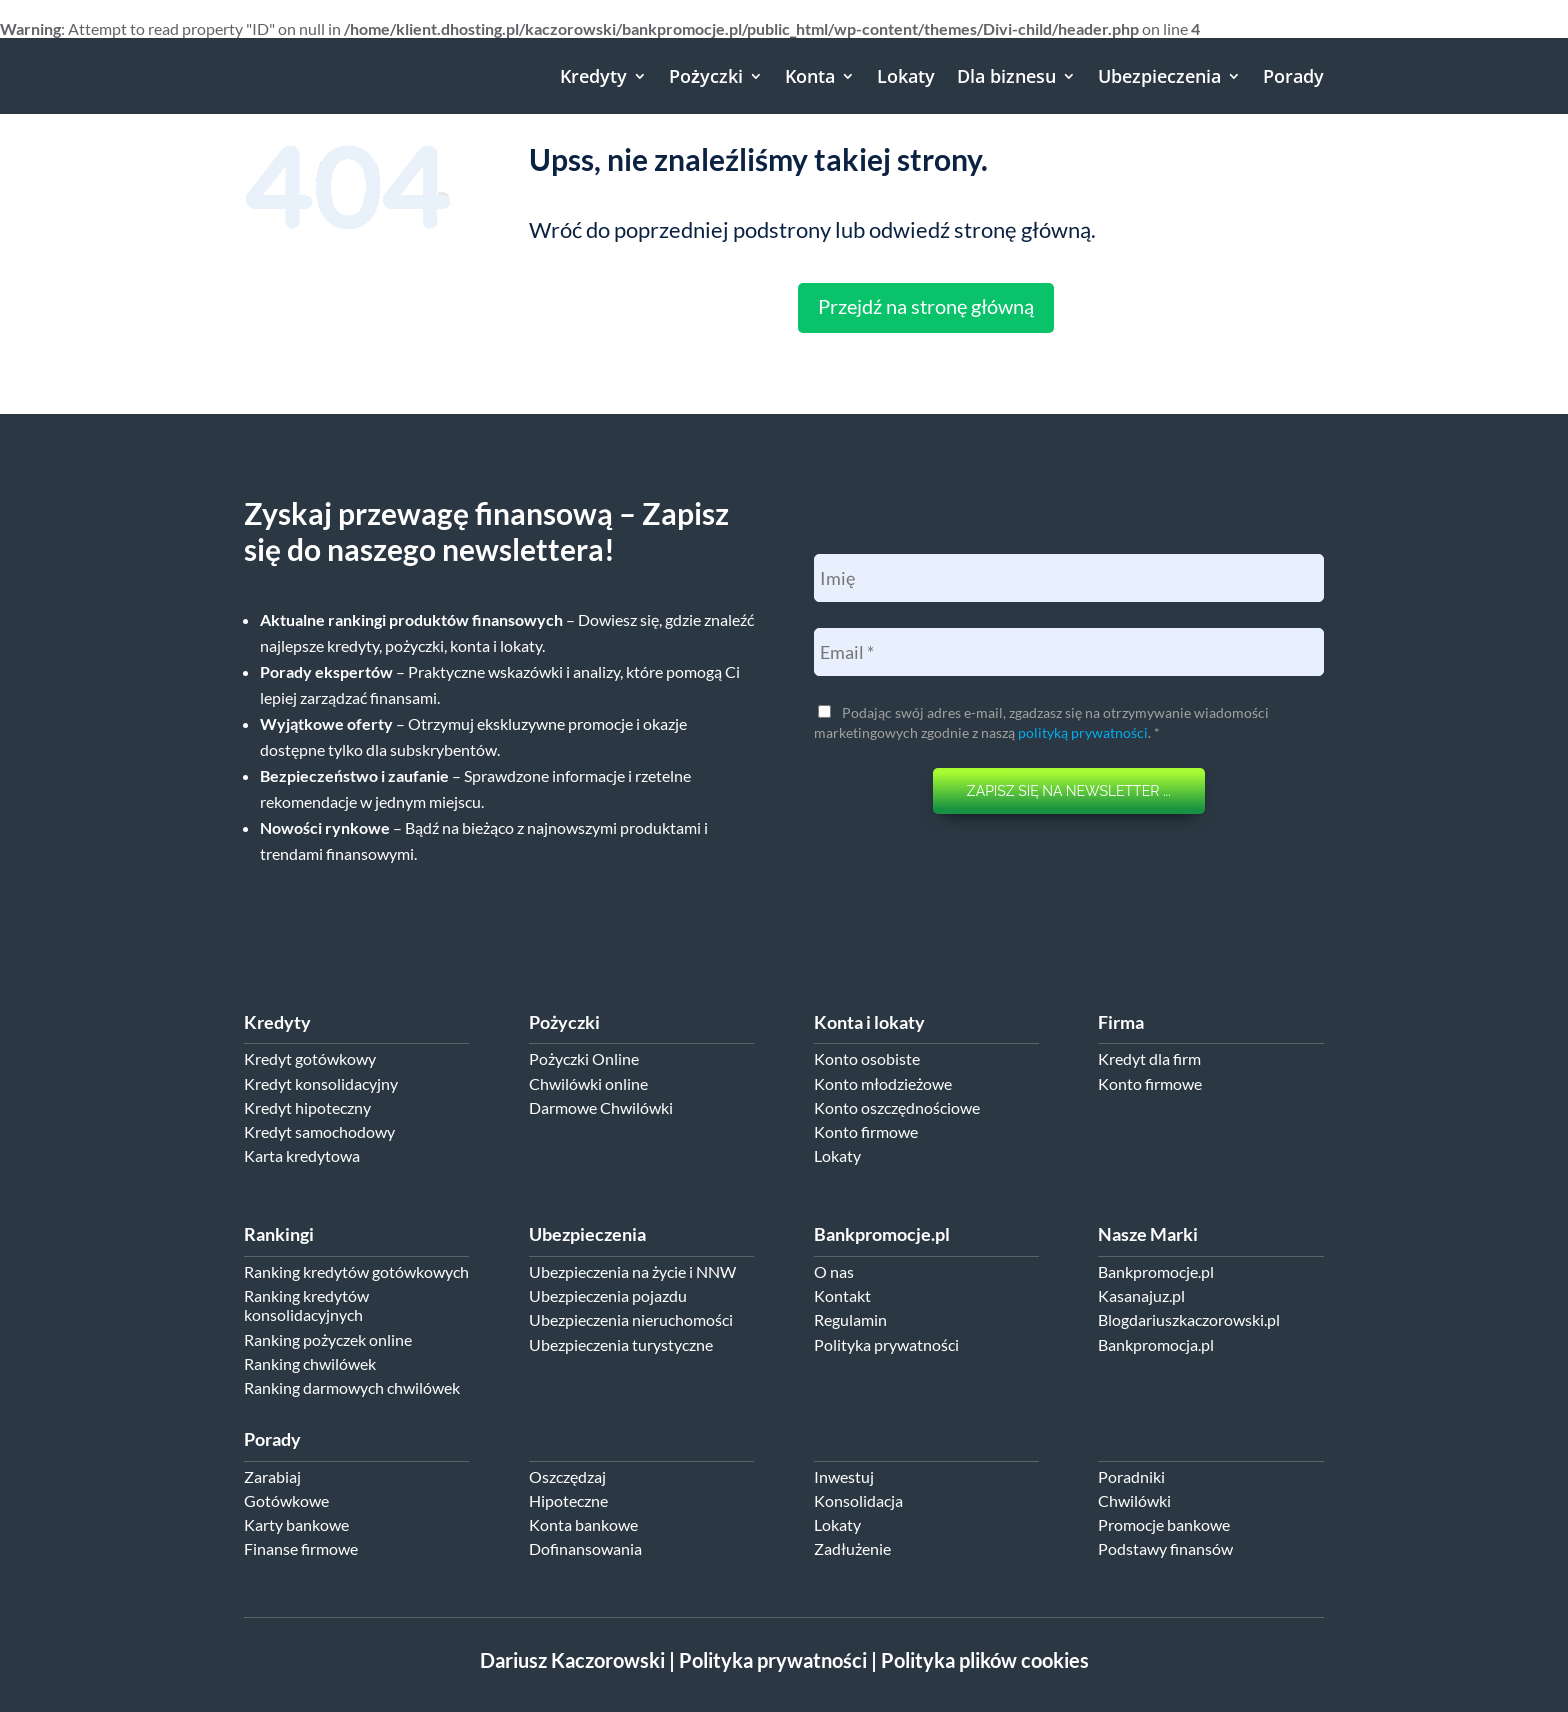 Image resolution: width=1568 pixels, height=1712 pixels. Describe the element at coordinates (834, 1271) in the screenshot. I see `O nas` at that location.